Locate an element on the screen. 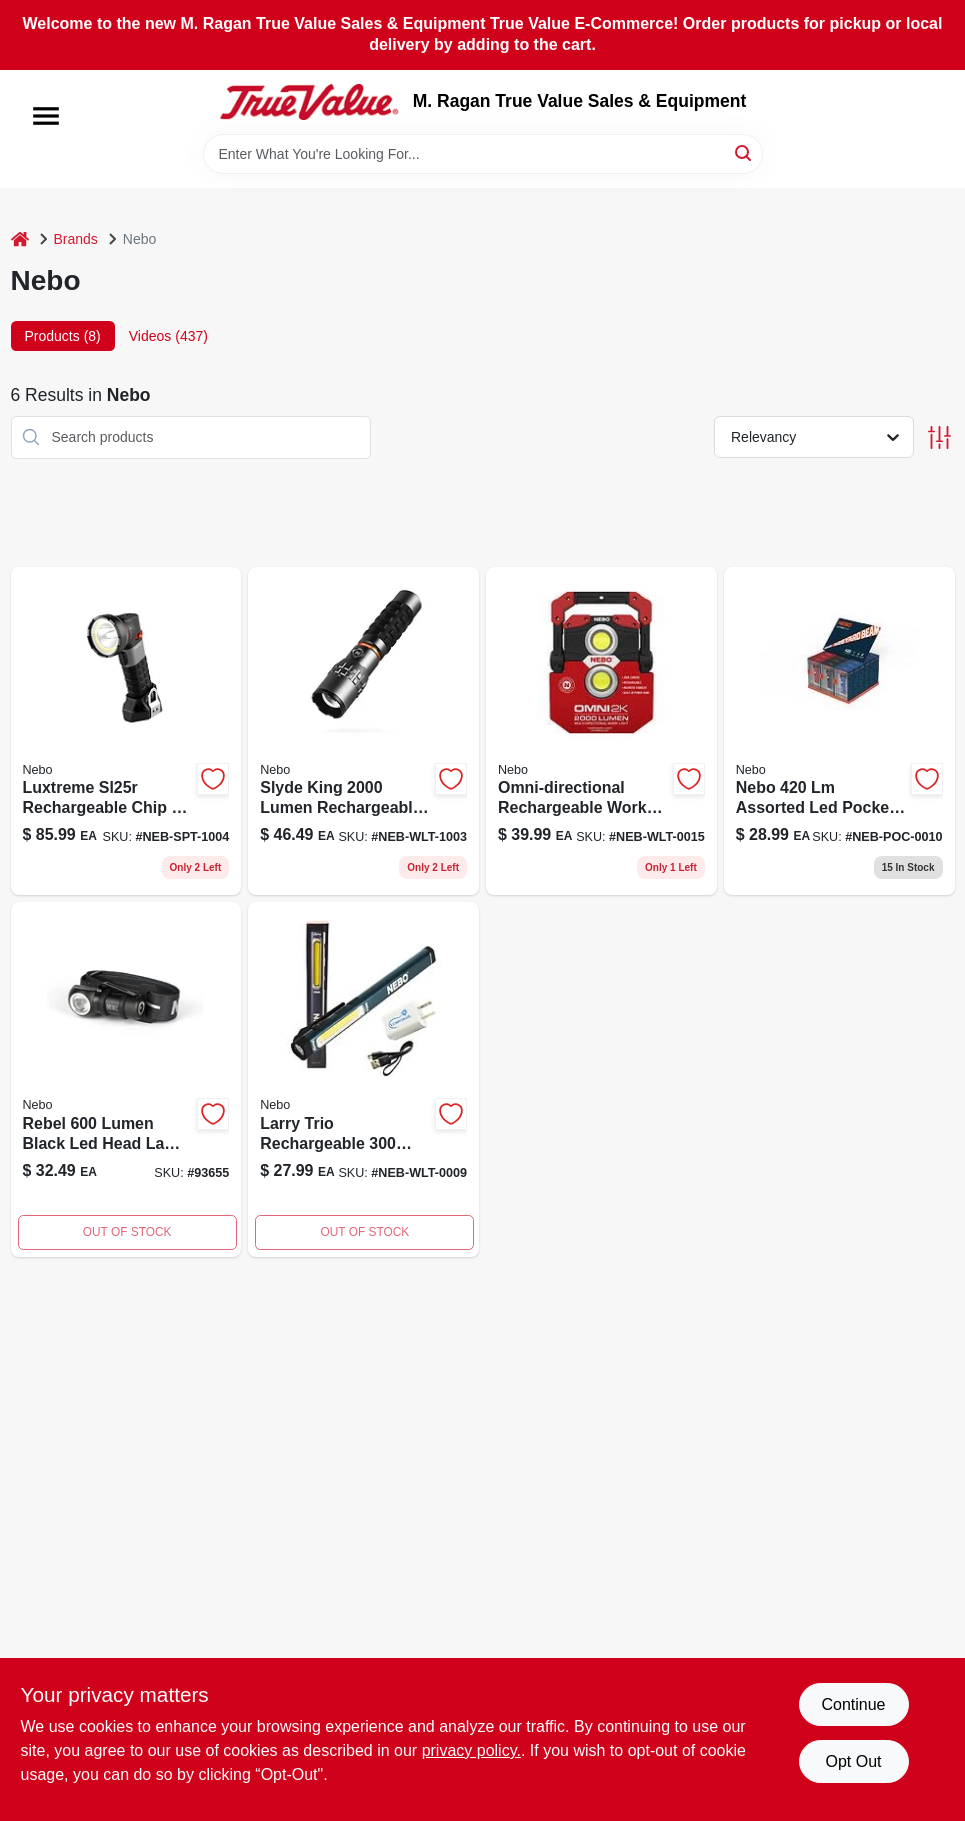 The image size is (965, 1821). [Go to larry-trio-rc-blue-645397936534 product page] is located at coordinates (363, 1079).